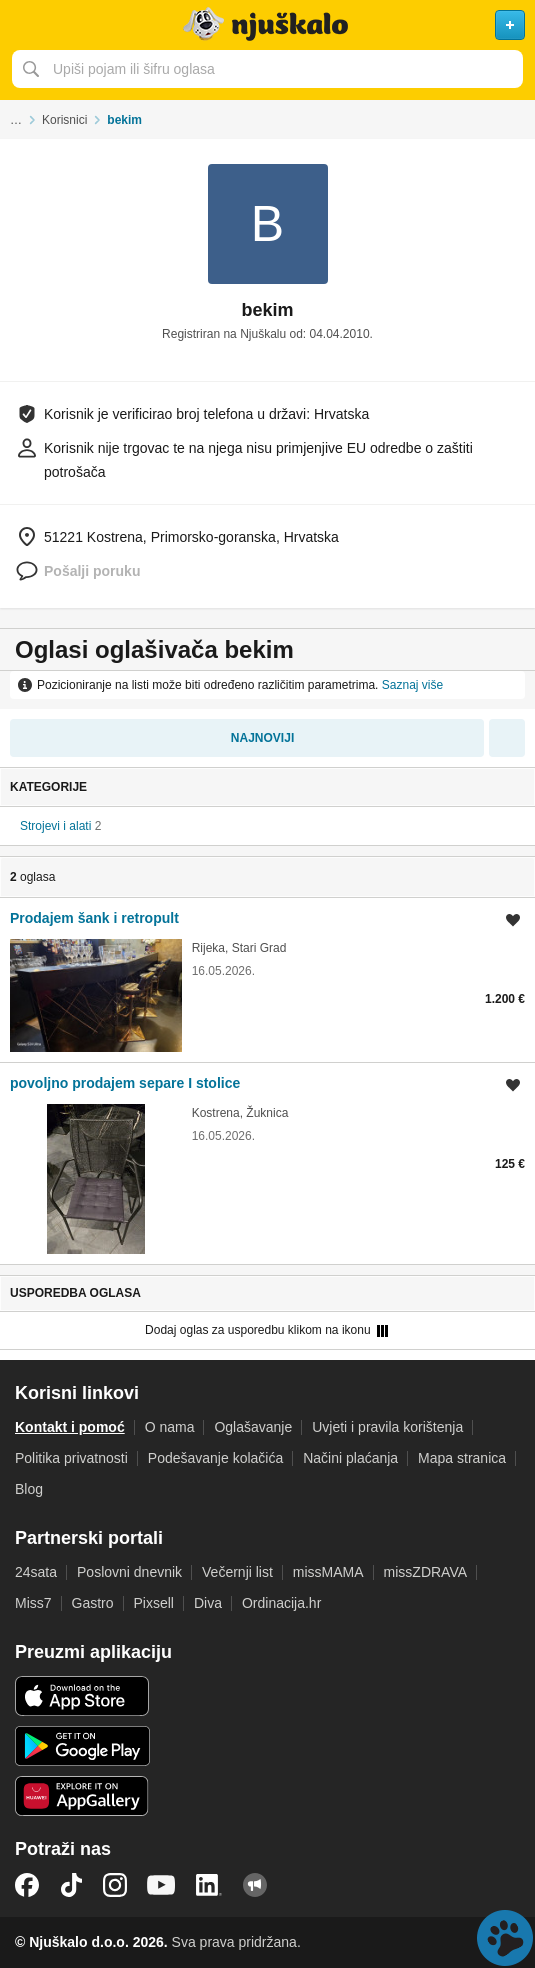  Describe the element at coordinates (208, 1603) in the screenshot. I see `Diva` at that location.